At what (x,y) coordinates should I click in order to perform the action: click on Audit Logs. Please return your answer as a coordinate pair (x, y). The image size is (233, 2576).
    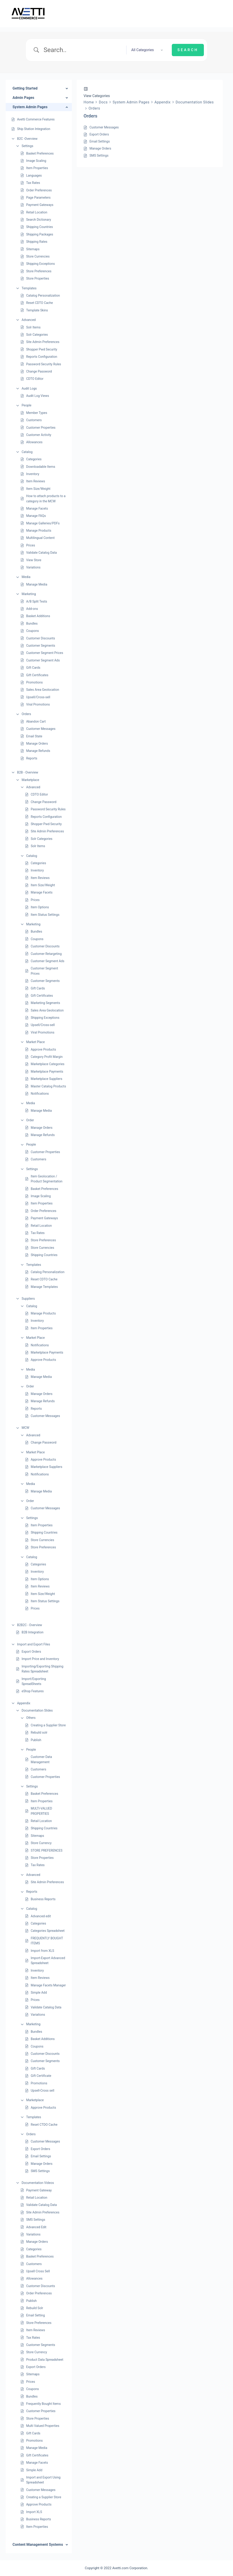
    Looking at the image, I should click on (29, 388).